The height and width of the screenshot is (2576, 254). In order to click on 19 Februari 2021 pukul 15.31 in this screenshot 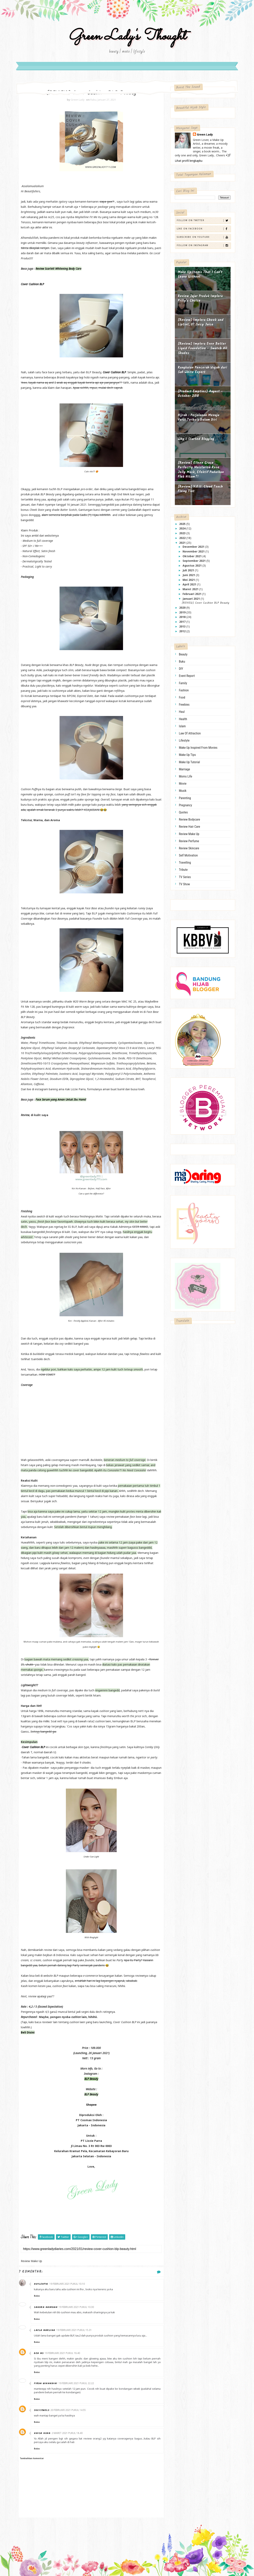, I will do `click(74, 2330)`.